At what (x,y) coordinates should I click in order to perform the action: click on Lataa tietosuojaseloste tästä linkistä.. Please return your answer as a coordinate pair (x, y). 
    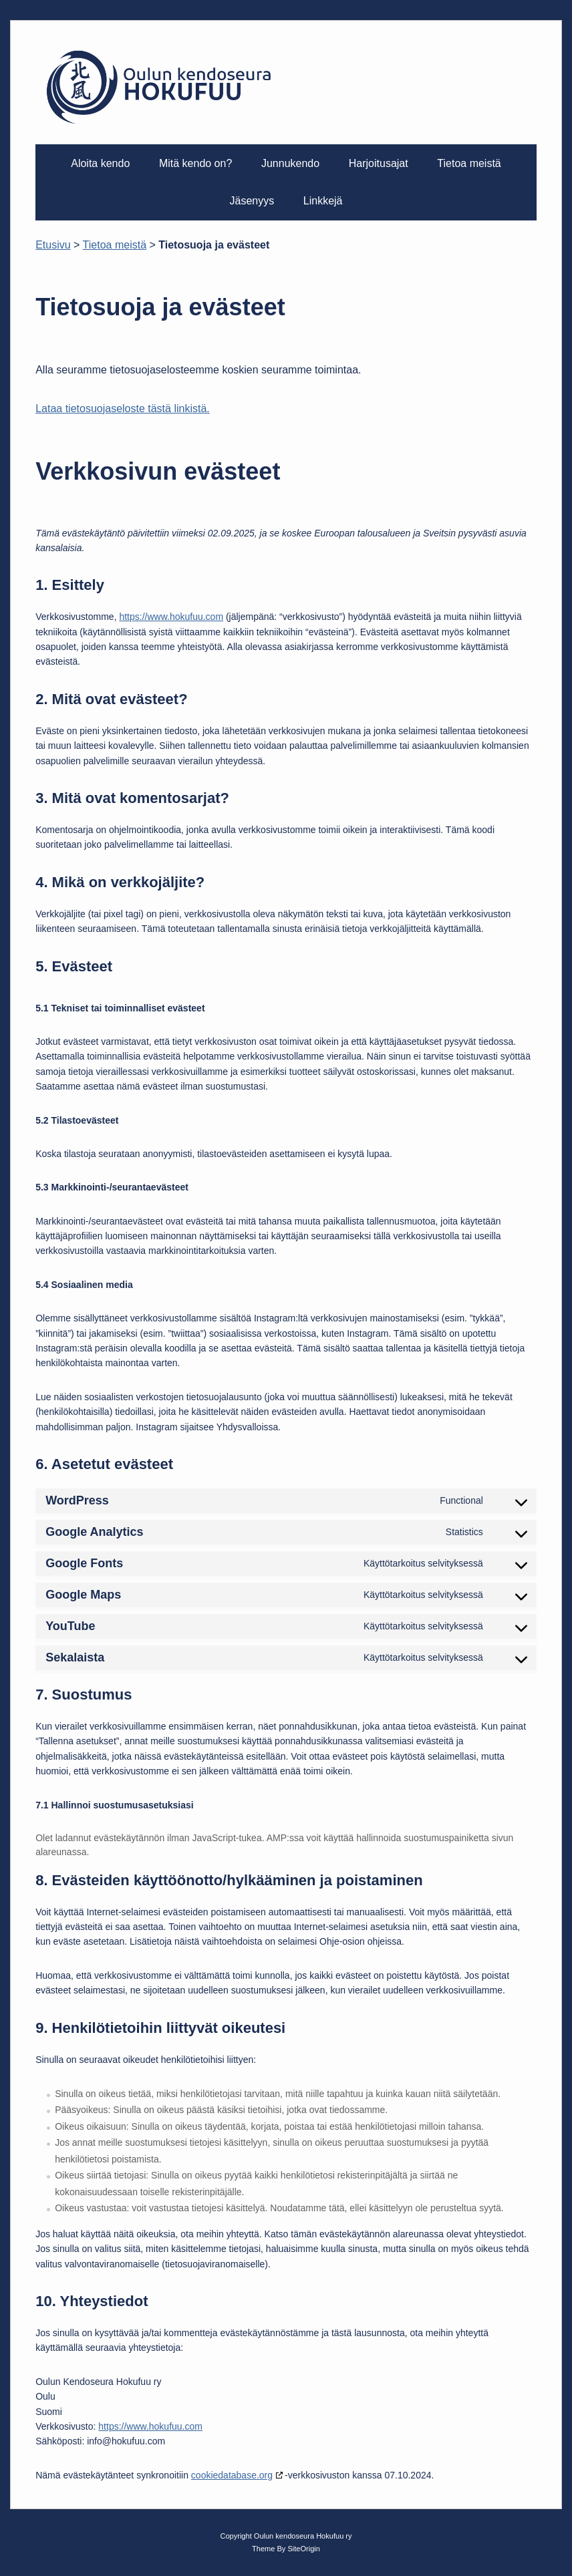
    Looking at the image, I should click on (122, 408).